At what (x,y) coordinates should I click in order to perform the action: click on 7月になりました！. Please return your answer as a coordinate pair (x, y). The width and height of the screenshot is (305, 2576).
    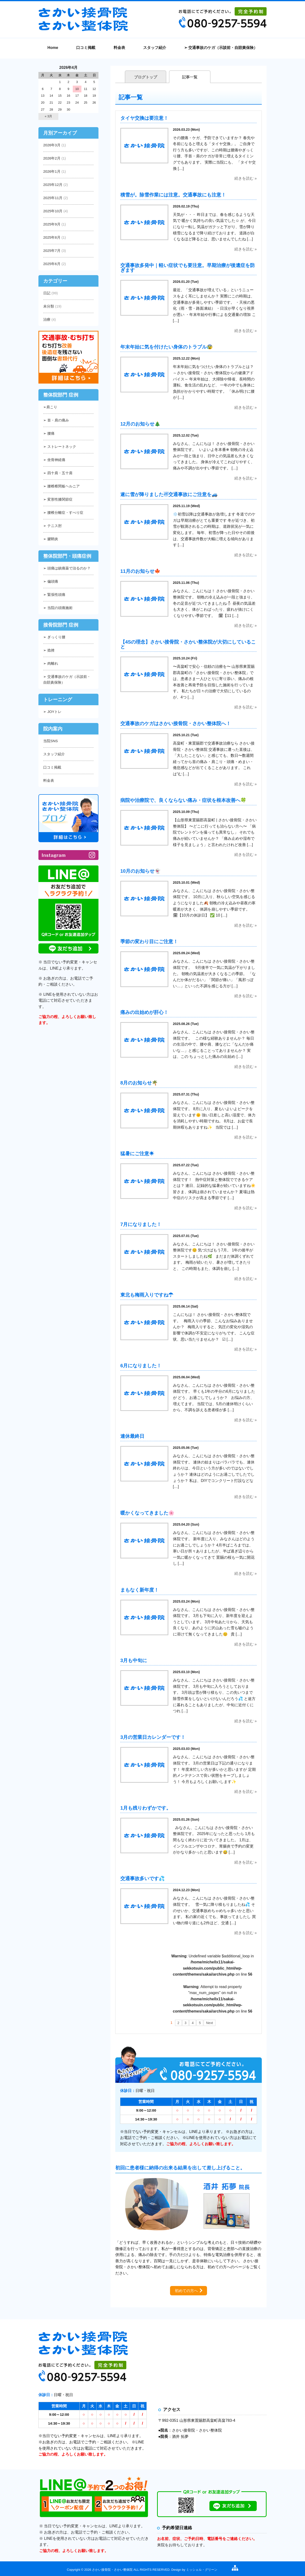
    Looking at the image, I should click on (140, 1224).